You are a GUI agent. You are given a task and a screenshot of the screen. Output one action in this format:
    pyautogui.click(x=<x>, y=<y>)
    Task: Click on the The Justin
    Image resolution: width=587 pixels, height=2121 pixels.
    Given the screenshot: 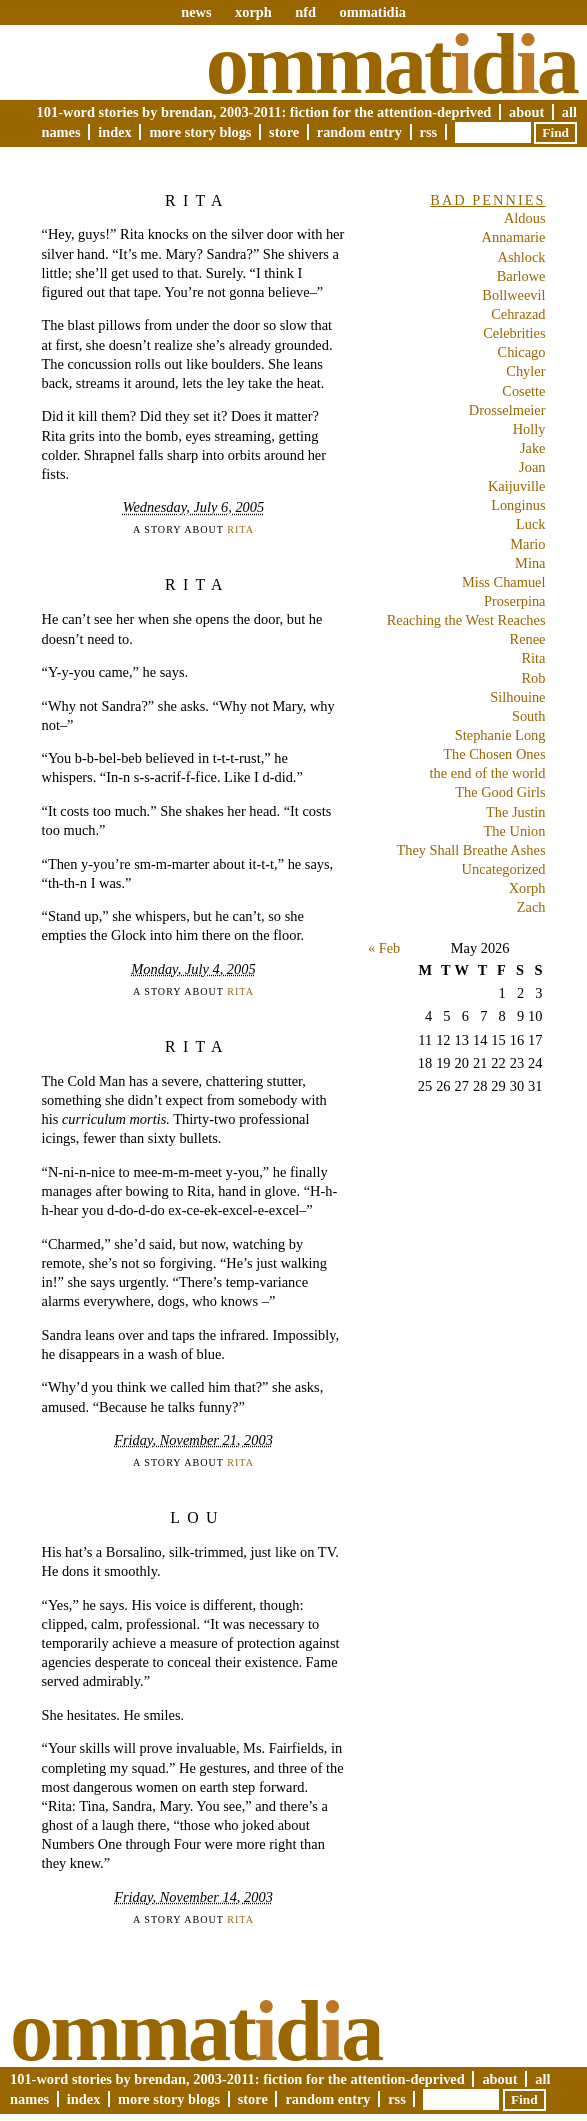 What is the action you would take?
    pyautogui.click(x=516, y=812)
    